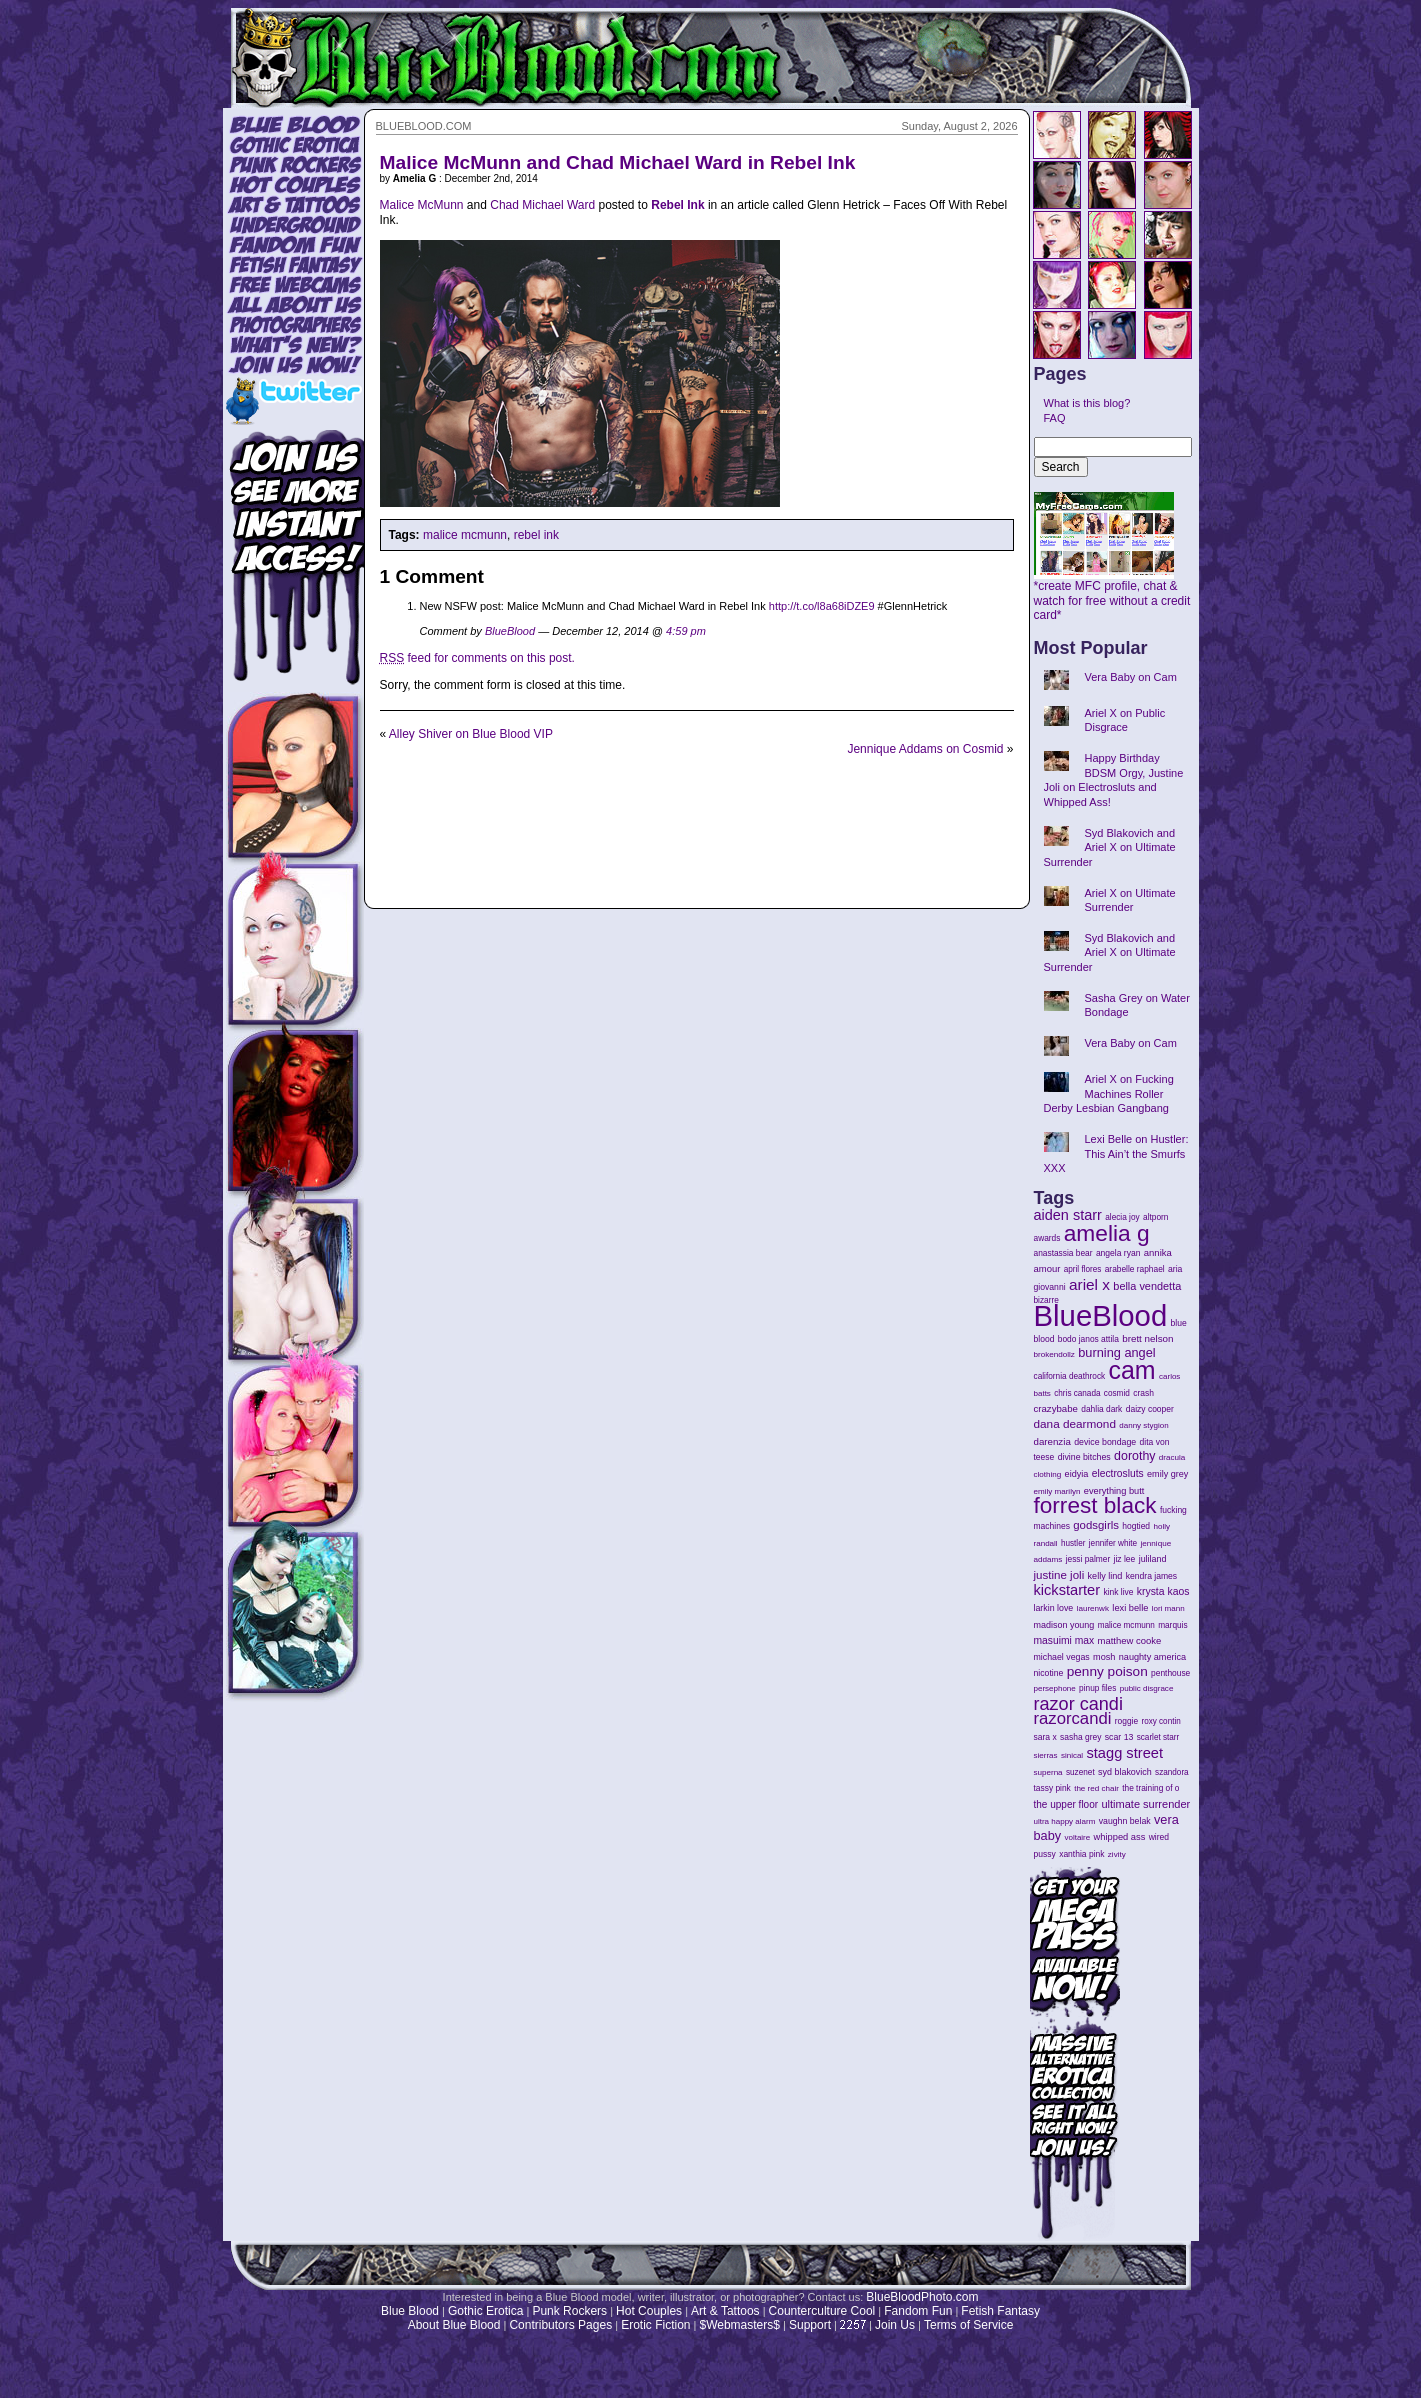 The height and width of the screenshot is (2398, 1421). What do you see at coordinates (1118, 1473) in the screenshot?
I see `electrosluts` at bounding box center [1118, 1473].